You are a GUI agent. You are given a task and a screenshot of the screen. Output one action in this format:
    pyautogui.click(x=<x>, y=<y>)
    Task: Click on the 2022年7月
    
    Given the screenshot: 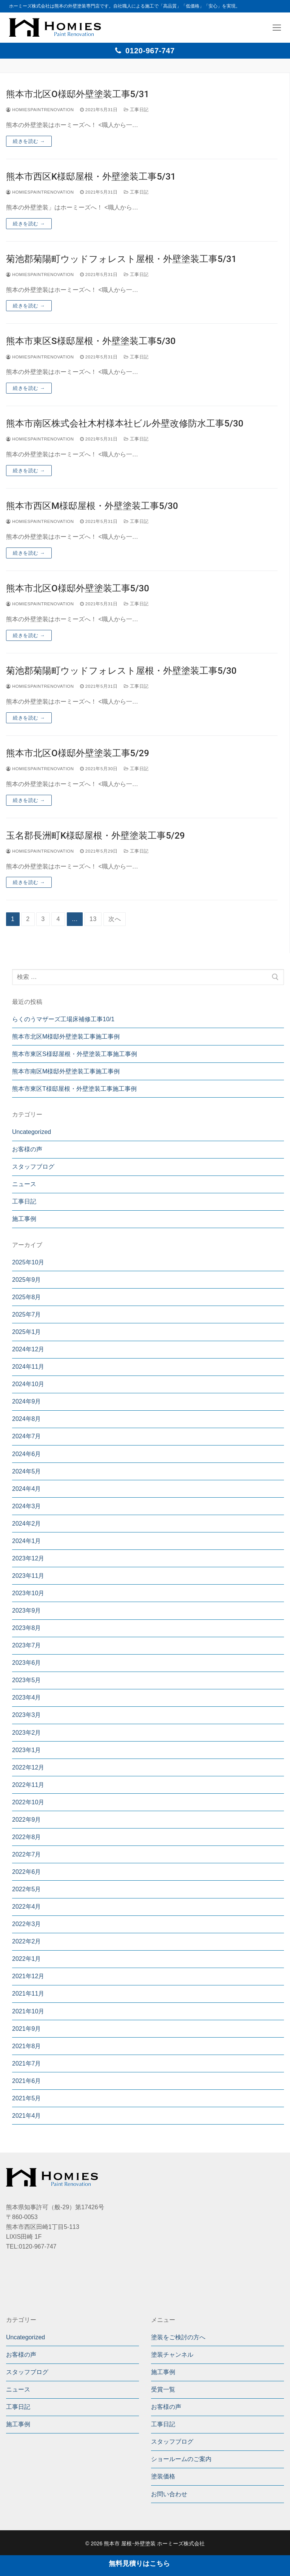 What is the action you would take?
    pyautogui.click(x=26, y=1854)
    